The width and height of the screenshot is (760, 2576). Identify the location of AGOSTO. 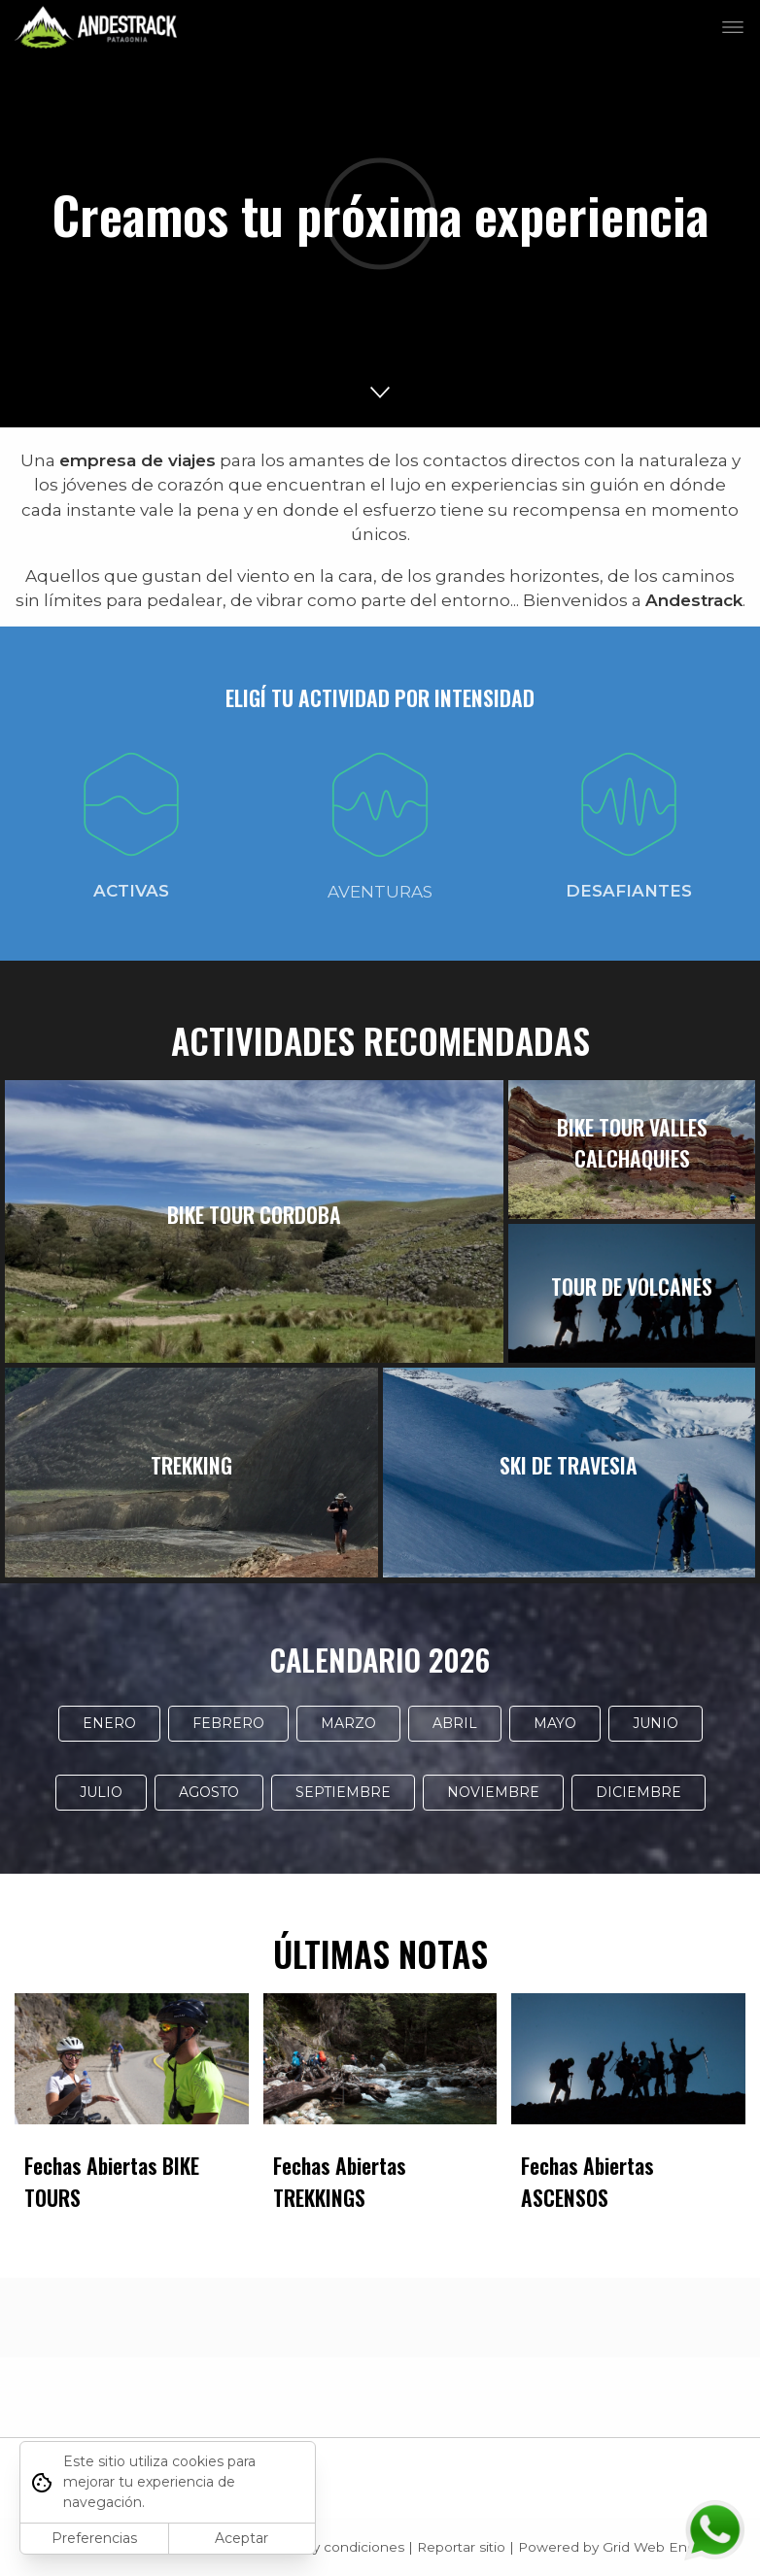
(209, 1792).